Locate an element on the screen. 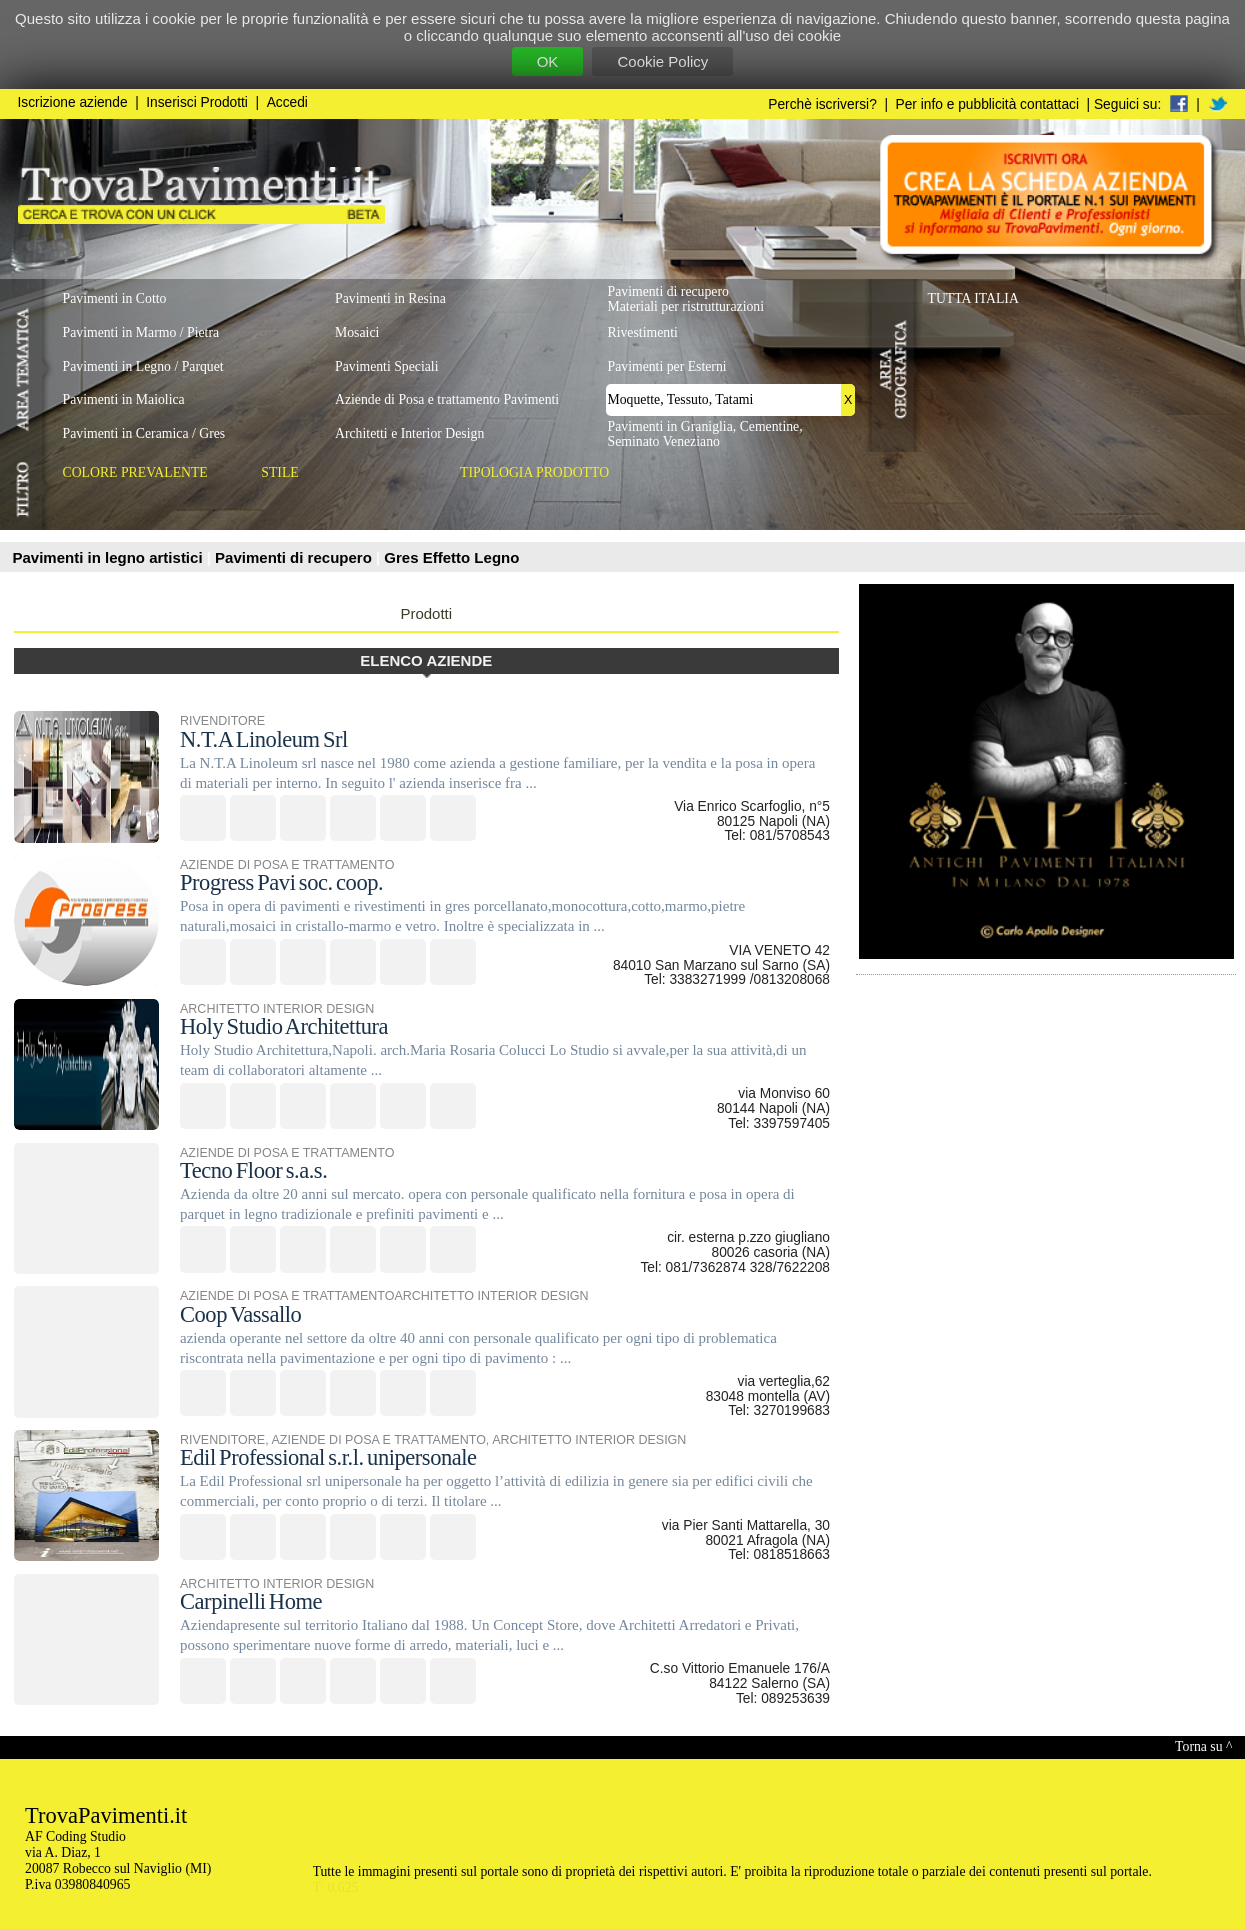 This screenshot has height=1929, width=1245. Edil Professional s.r.l. unipersonale is located at coordinates (328, 1457).